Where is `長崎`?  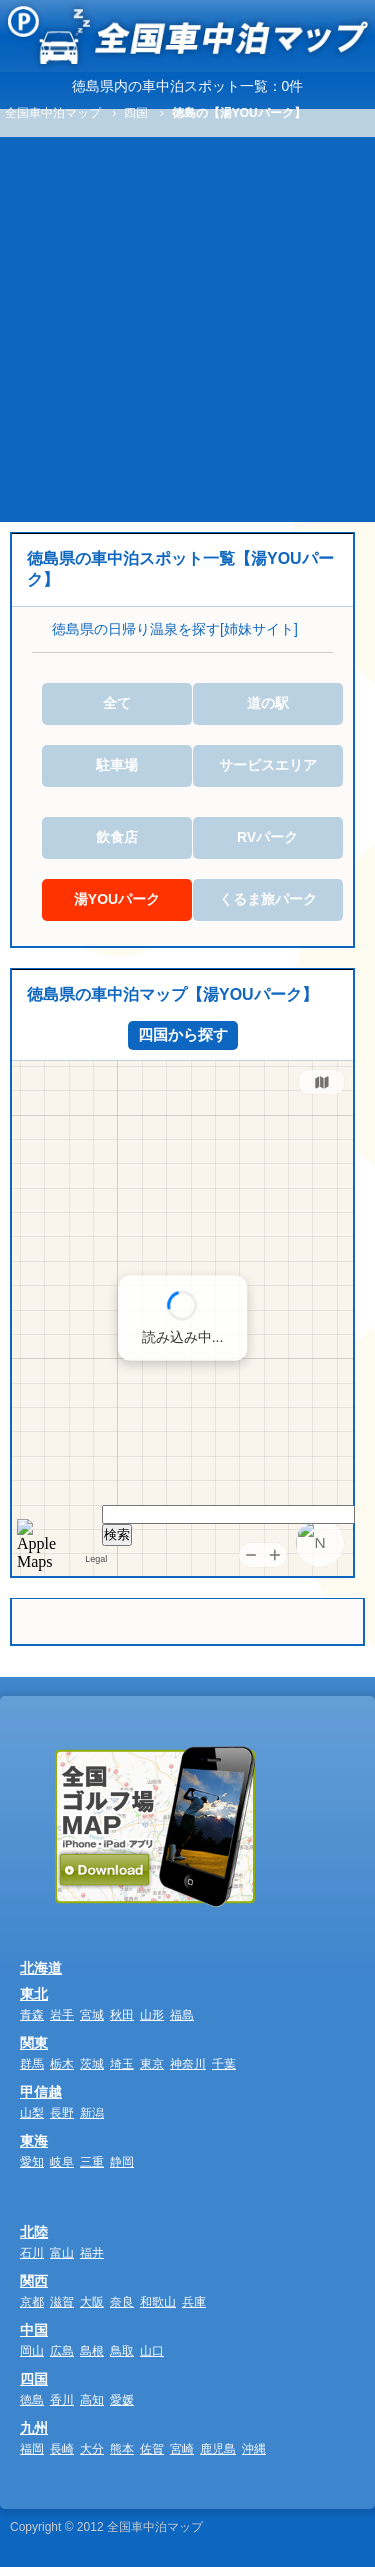 長崎 is located at coordinates (62, 2449).